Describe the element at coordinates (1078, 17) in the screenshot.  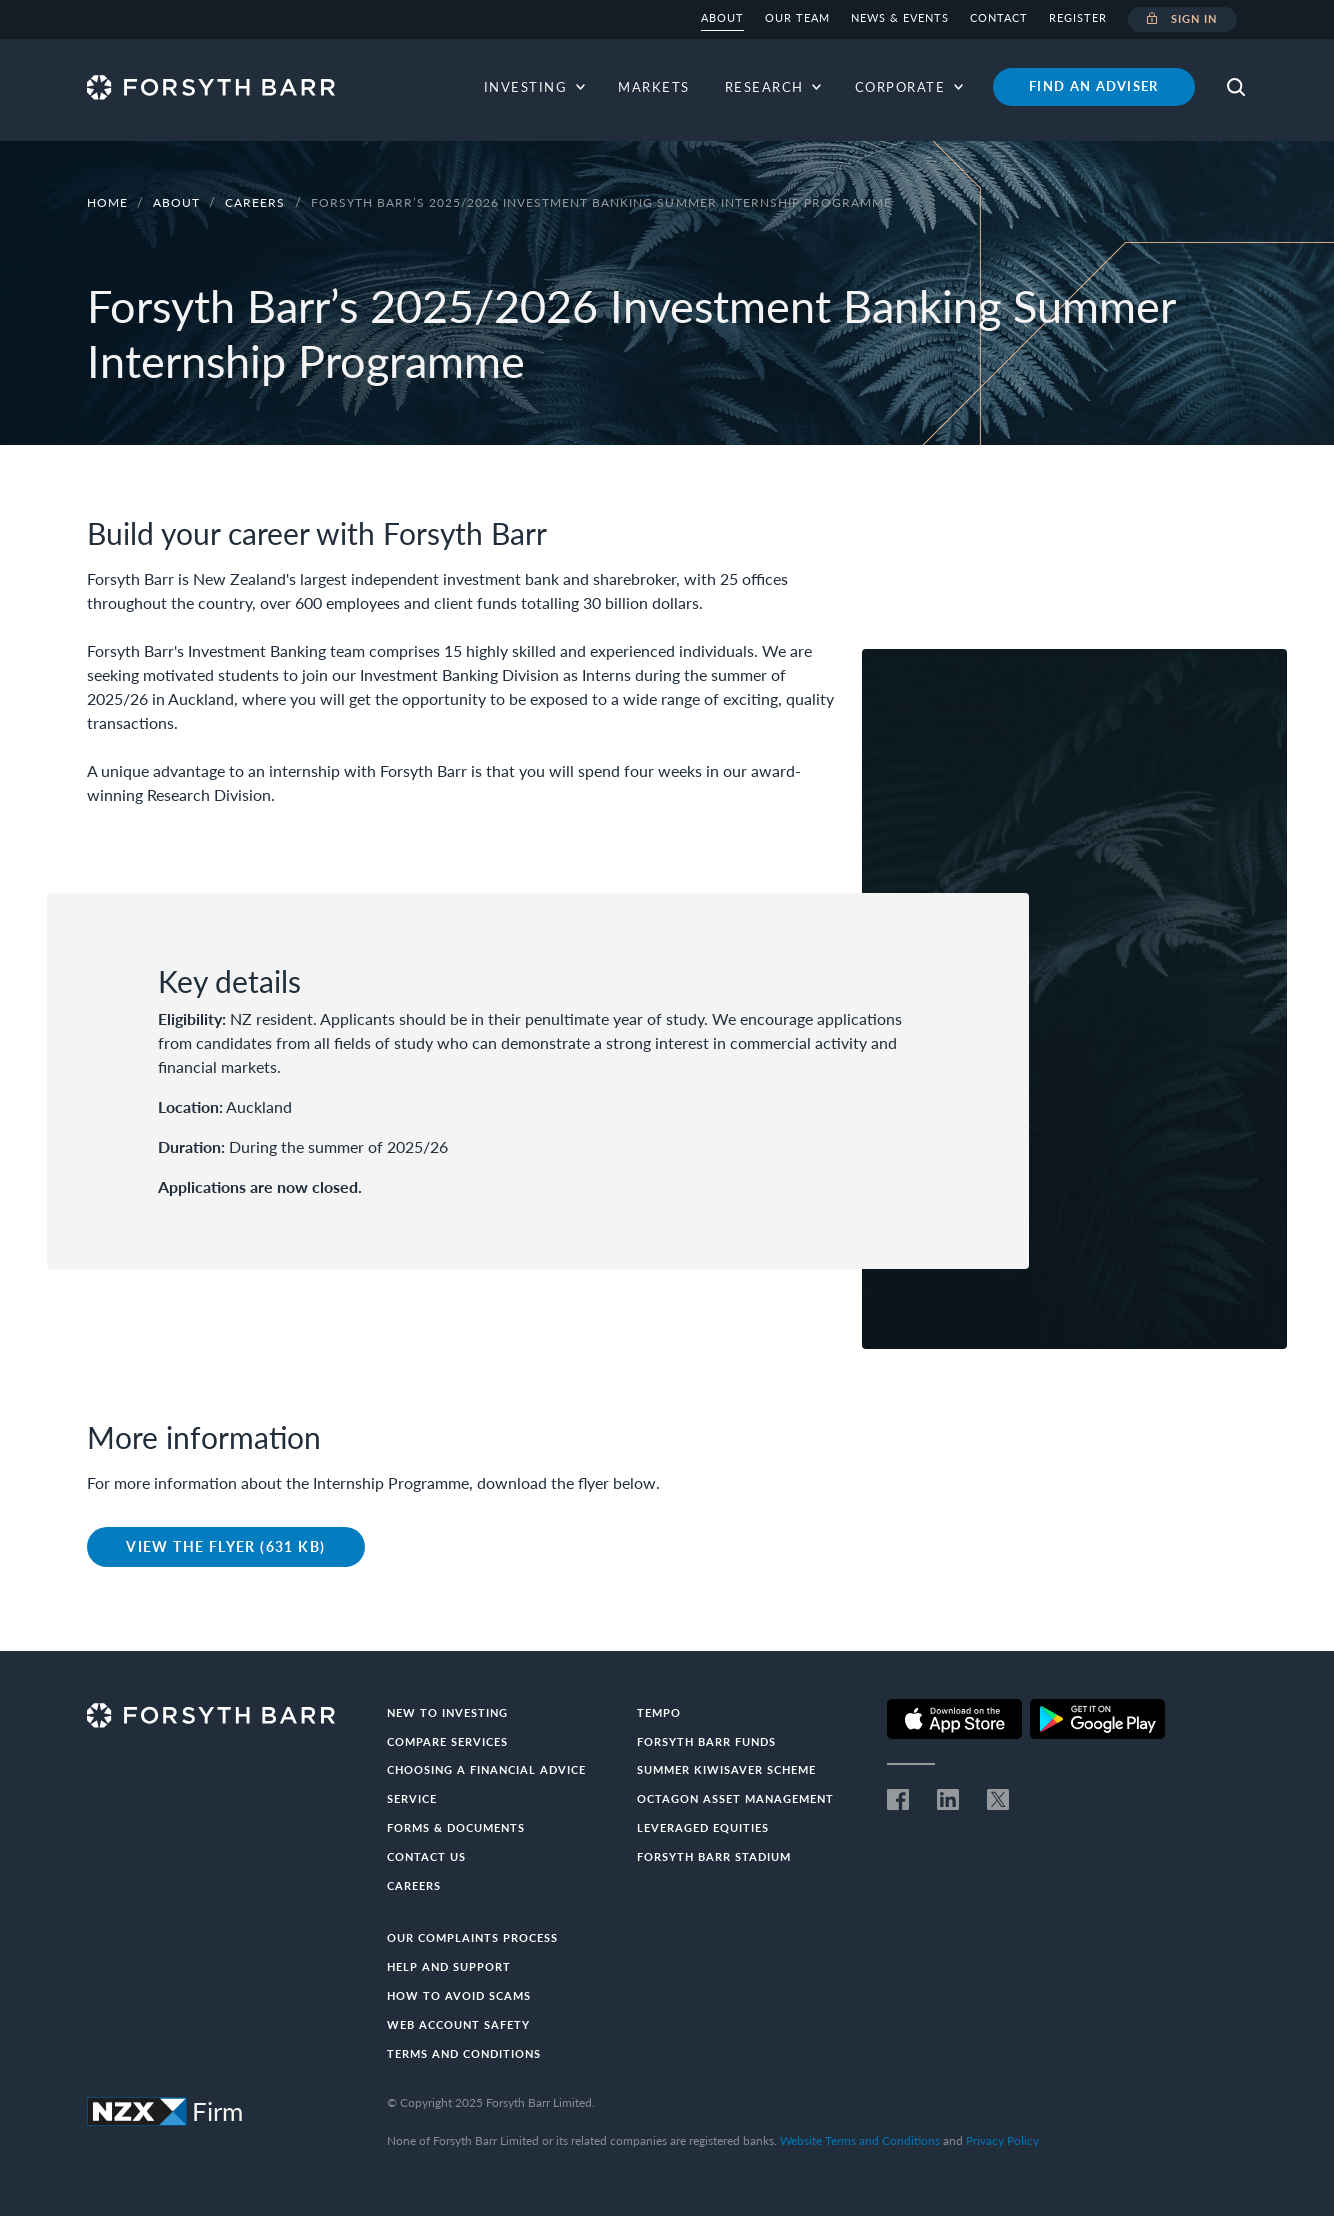
I see `Register` at that location.